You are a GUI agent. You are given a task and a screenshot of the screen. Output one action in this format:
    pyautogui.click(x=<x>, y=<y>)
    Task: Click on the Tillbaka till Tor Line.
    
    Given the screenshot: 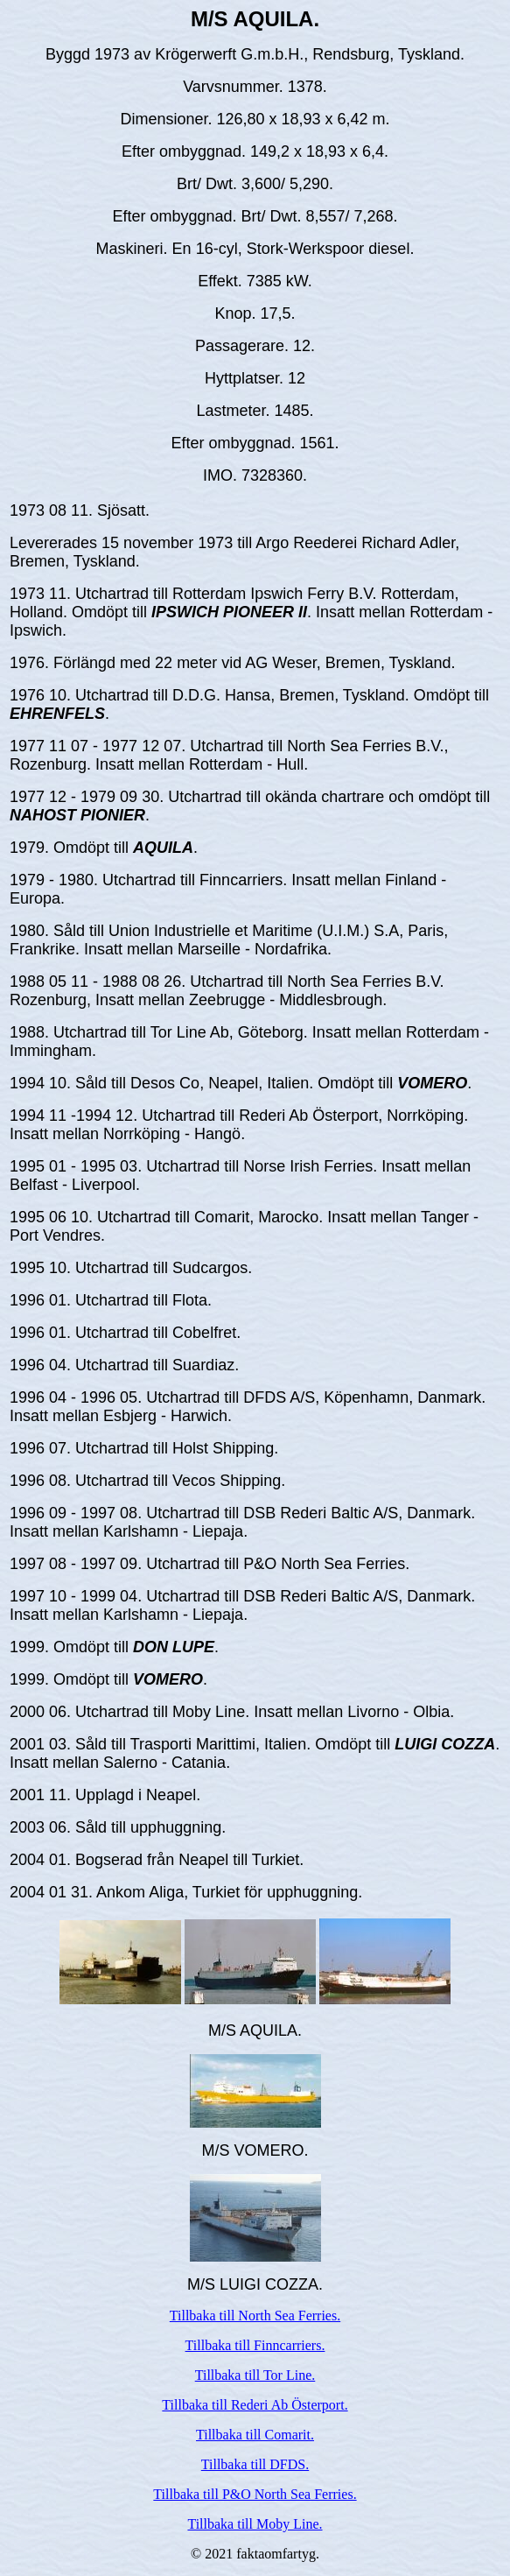 What is the action you would take?
    pyautogui.click(x=255, y=2375)
    